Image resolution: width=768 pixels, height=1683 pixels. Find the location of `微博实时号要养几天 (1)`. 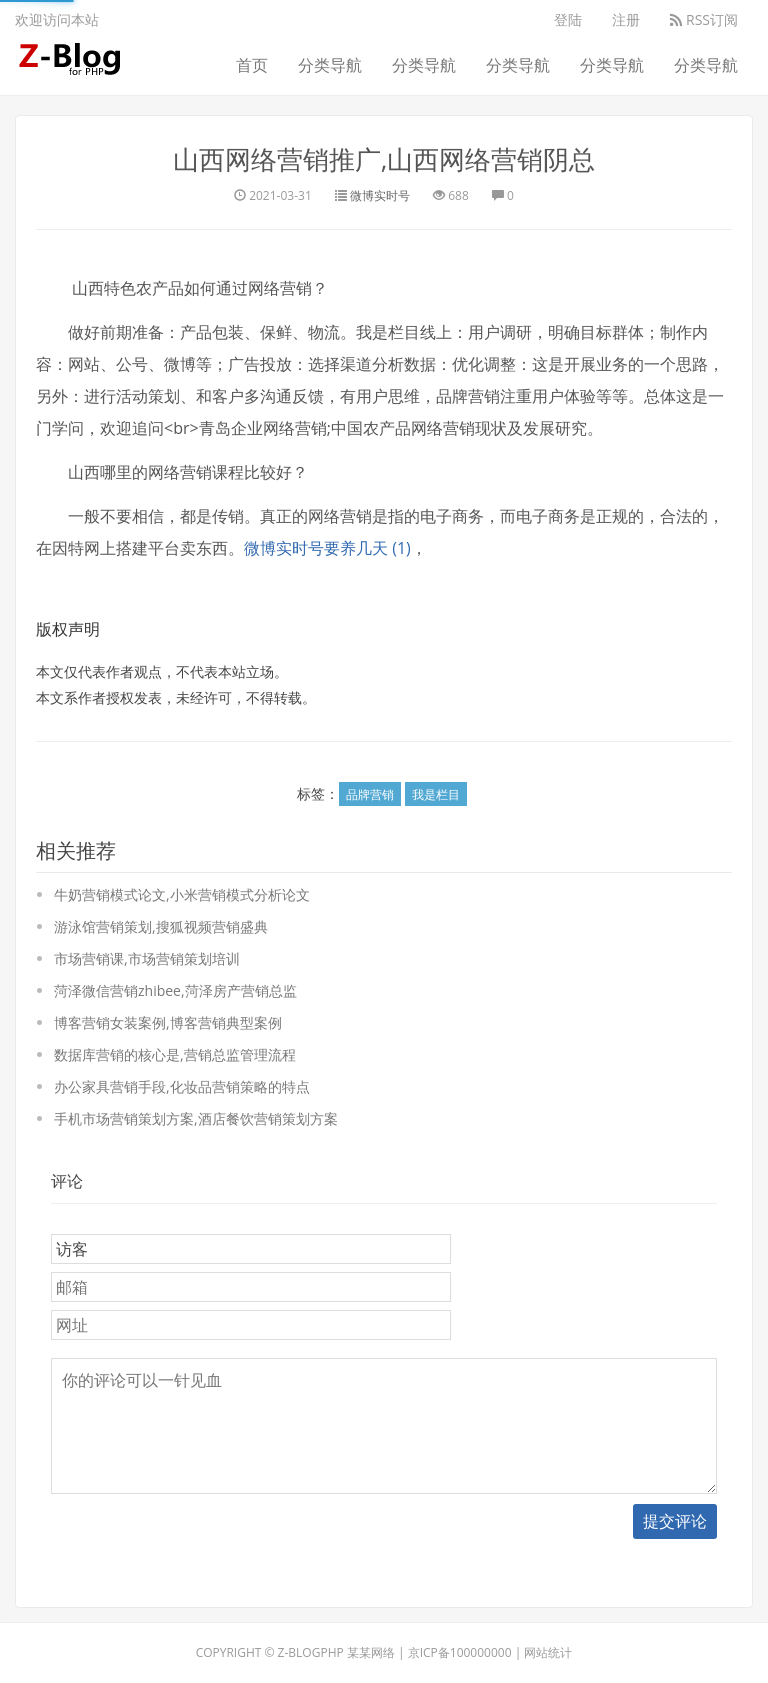

微博实时号要养几天 (1) is located at coordinates (327, 548).